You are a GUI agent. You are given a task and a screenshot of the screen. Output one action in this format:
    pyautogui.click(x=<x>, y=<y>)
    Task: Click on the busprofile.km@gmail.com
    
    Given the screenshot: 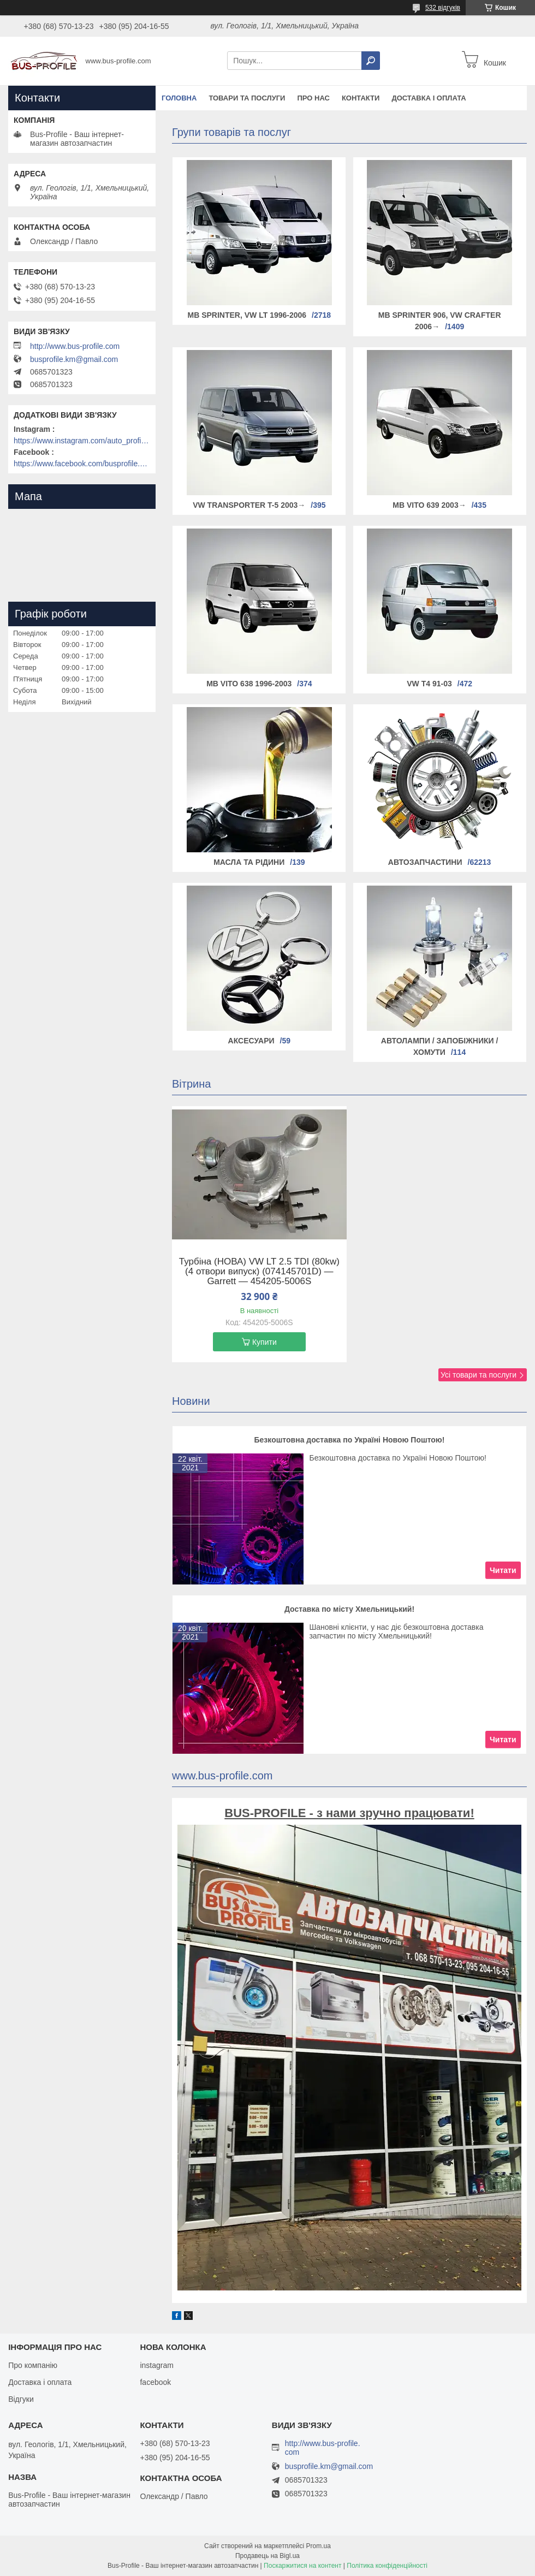 What is the action you would take?
    pyautogui.click(x=74, y=359)
    